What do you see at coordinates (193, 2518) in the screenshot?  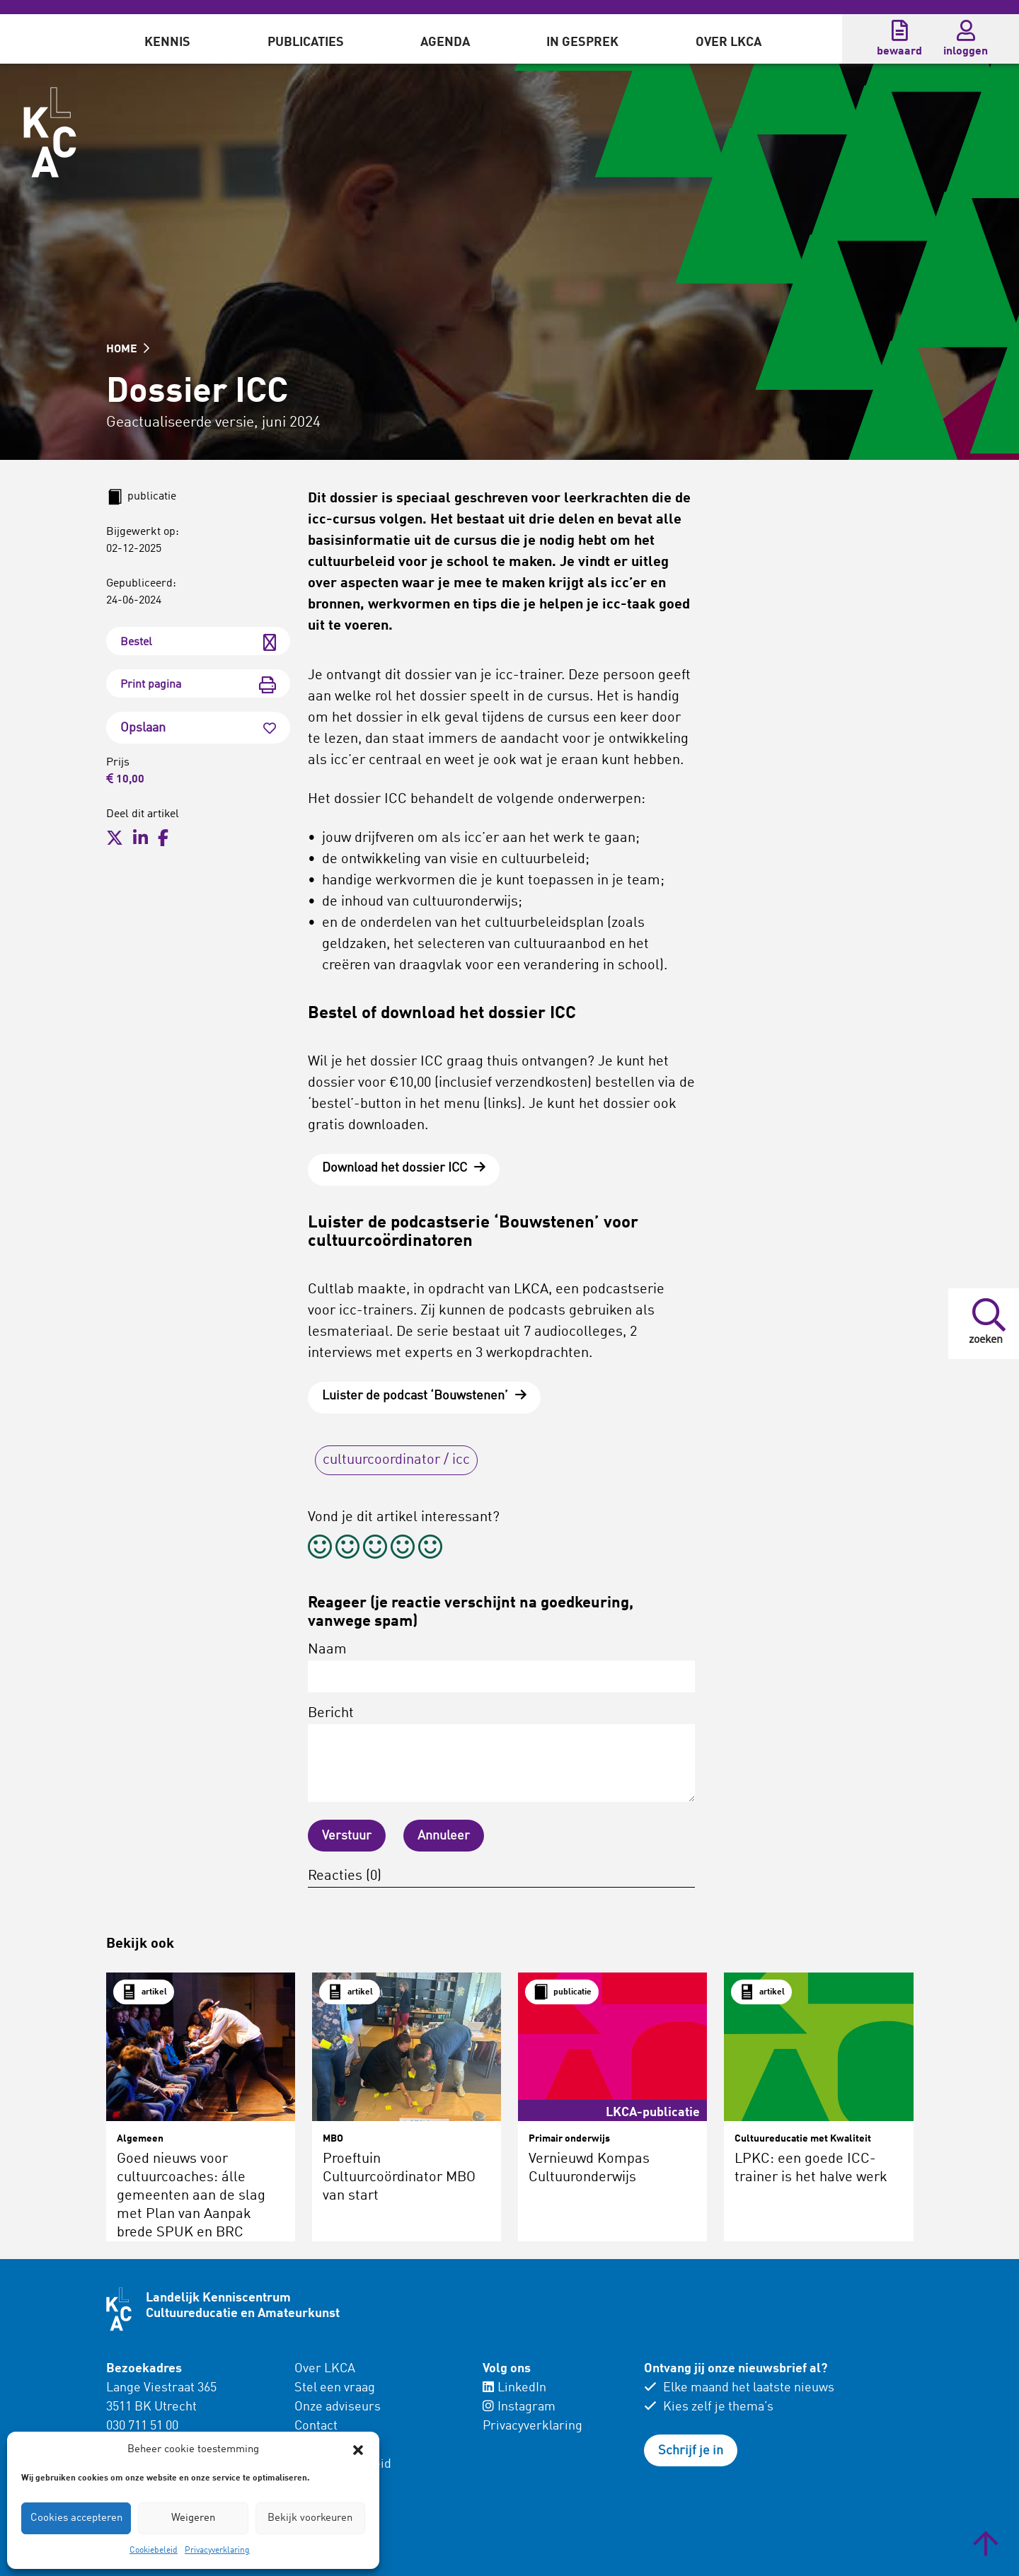 I see `Weigeren` at bounding box center [193, 2518].